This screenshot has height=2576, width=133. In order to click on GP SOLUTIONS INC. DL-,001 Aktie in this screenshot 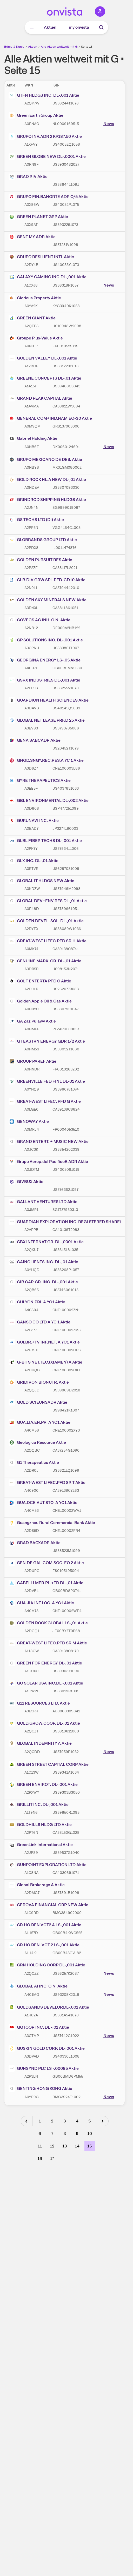, I will do `click(46, 640)`.